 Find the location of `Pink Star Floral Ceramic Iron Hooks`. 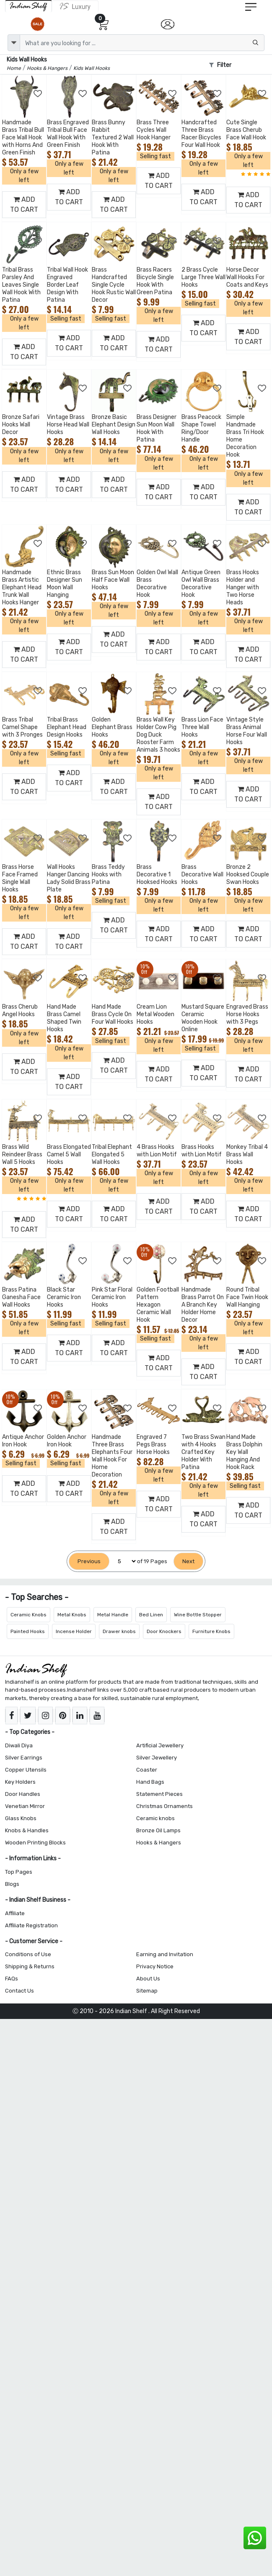

Pink Star Floral Ceramic Iron Hooks is located at coordinates (112, 1297).